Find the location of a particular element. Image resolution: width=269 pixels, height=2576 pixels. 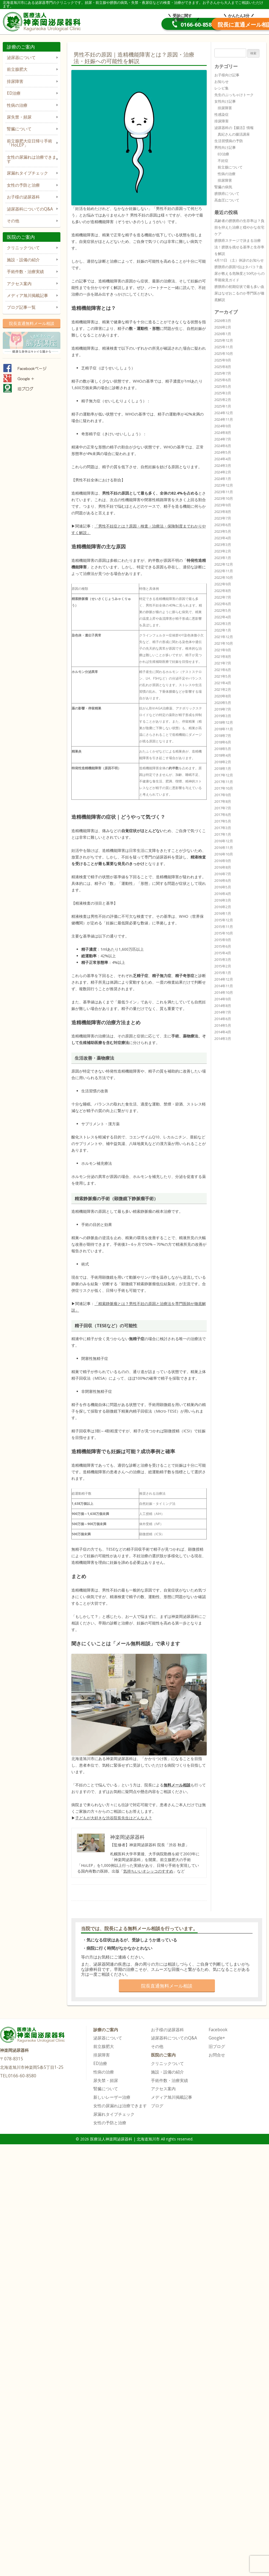

ブログ is located at coordinates (157, 2106).